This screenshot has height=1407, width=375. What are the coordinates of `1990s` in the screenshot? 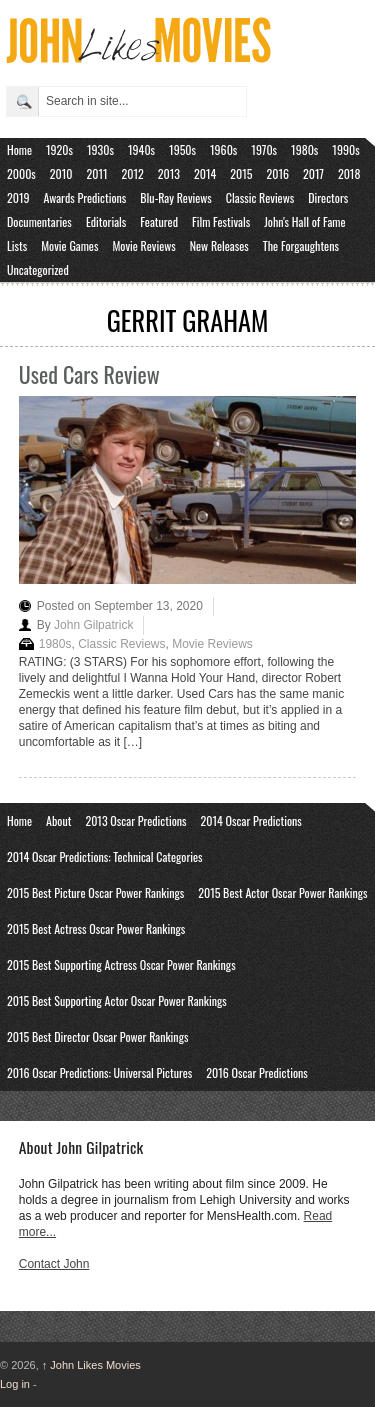 It's located at (345, 149).